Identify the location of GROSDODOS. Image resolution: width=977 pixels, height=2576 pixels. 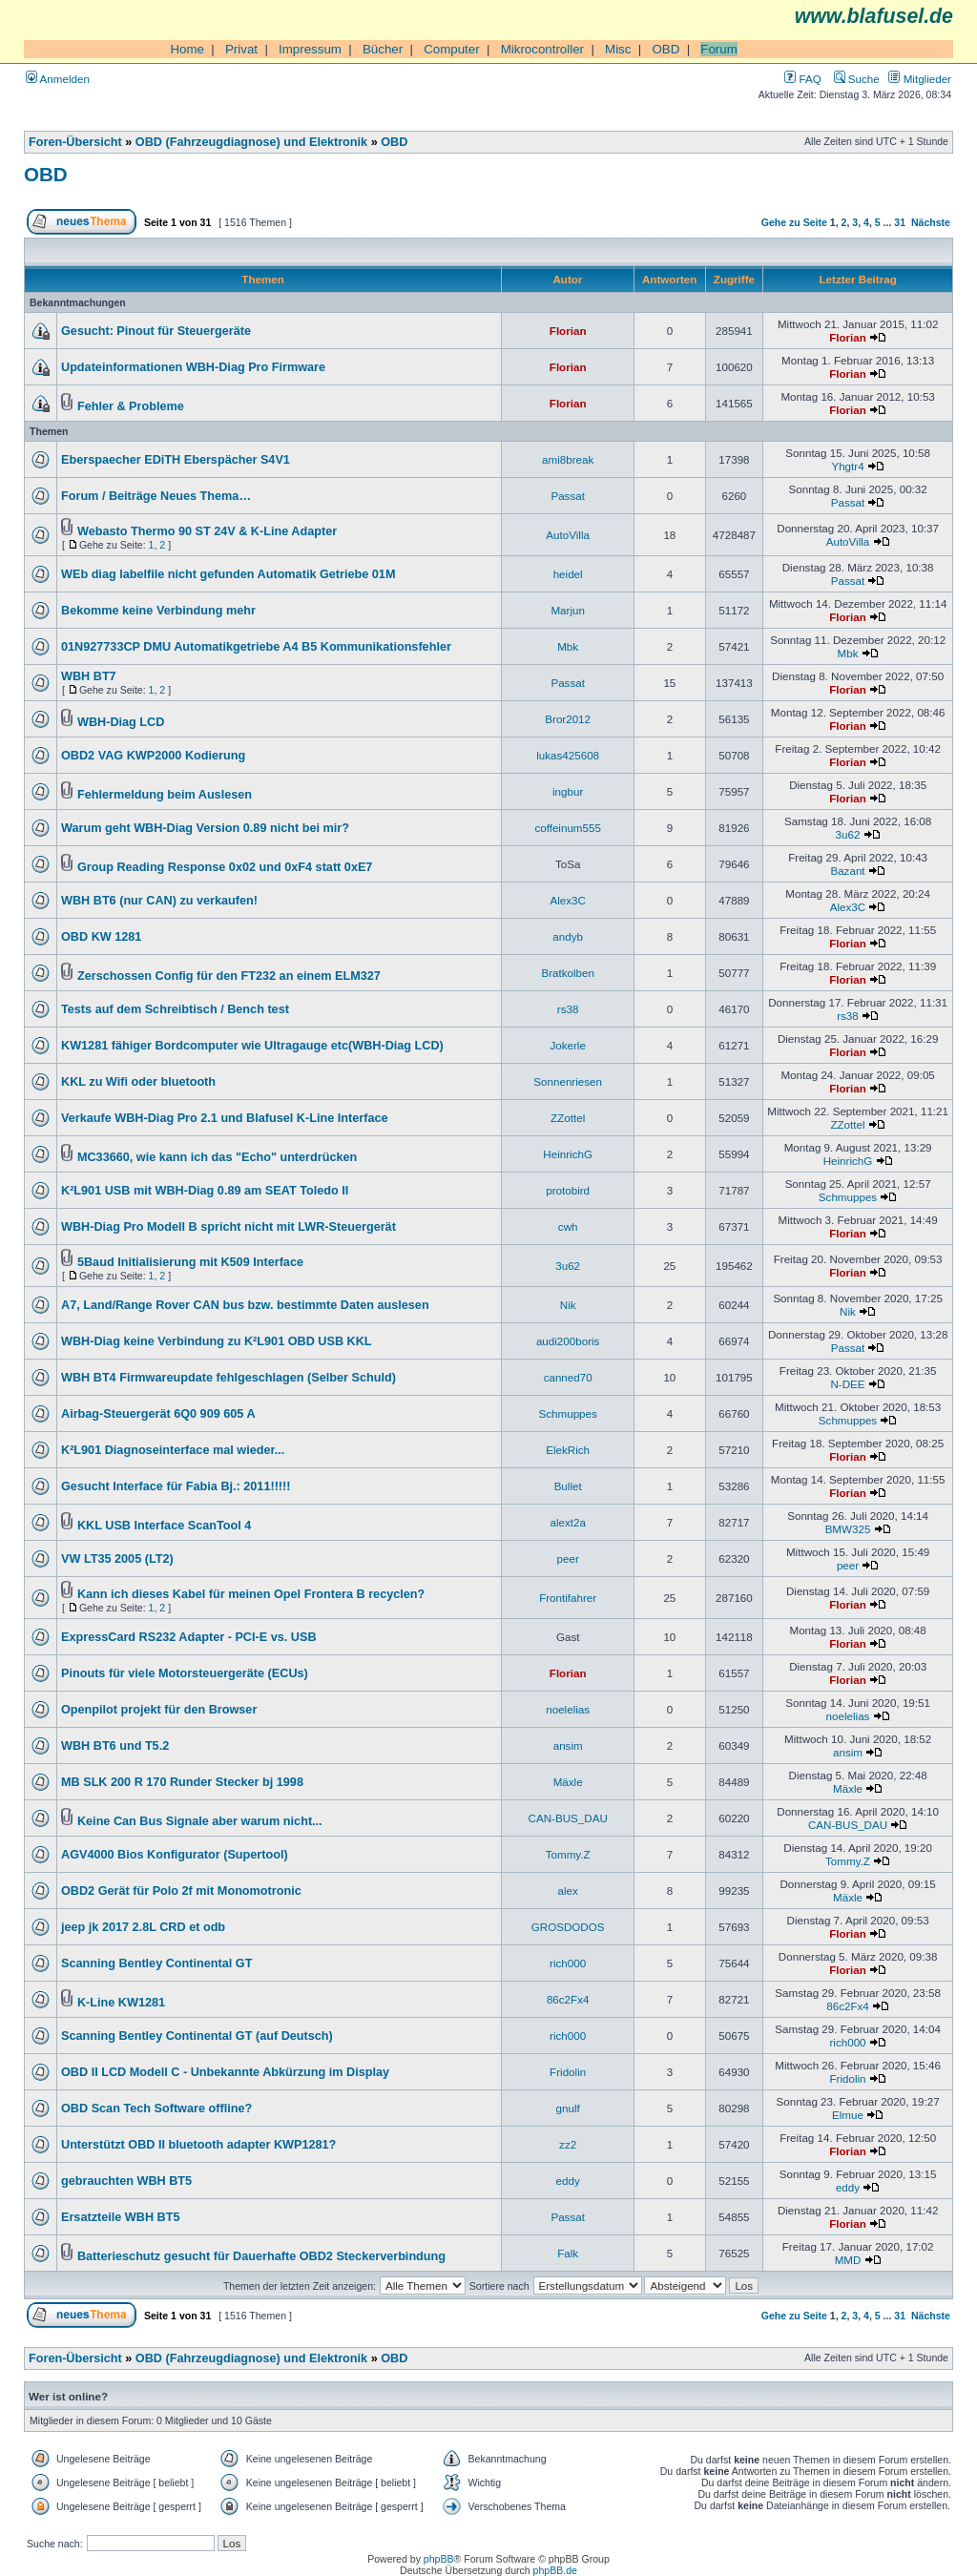
(568, 1927).